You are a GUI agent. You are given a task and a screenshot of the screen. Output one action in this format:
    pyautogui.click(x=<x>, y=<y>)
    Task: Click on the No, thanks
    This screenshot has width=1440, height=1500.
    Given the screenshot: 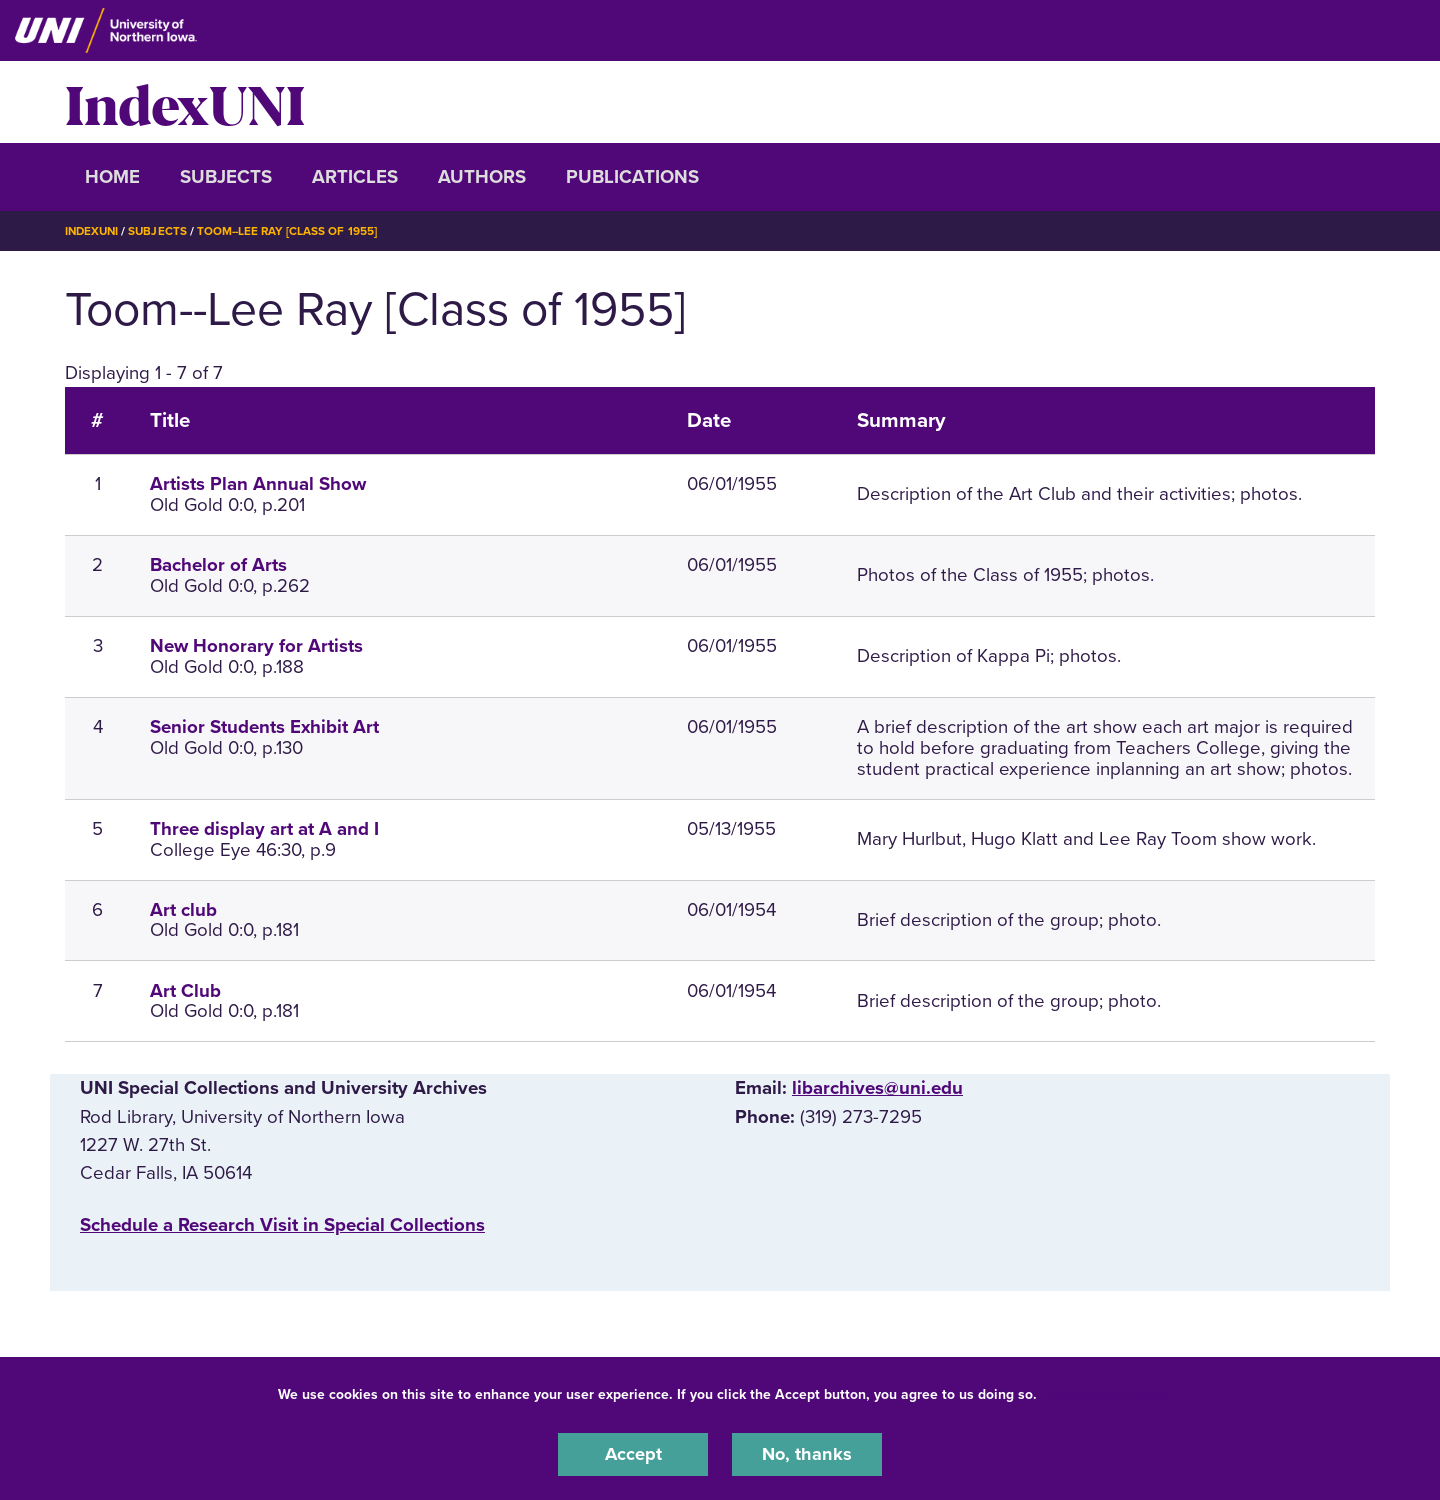 What is the action you would take?
    pyautogui.click(x=807, y=1454)
    